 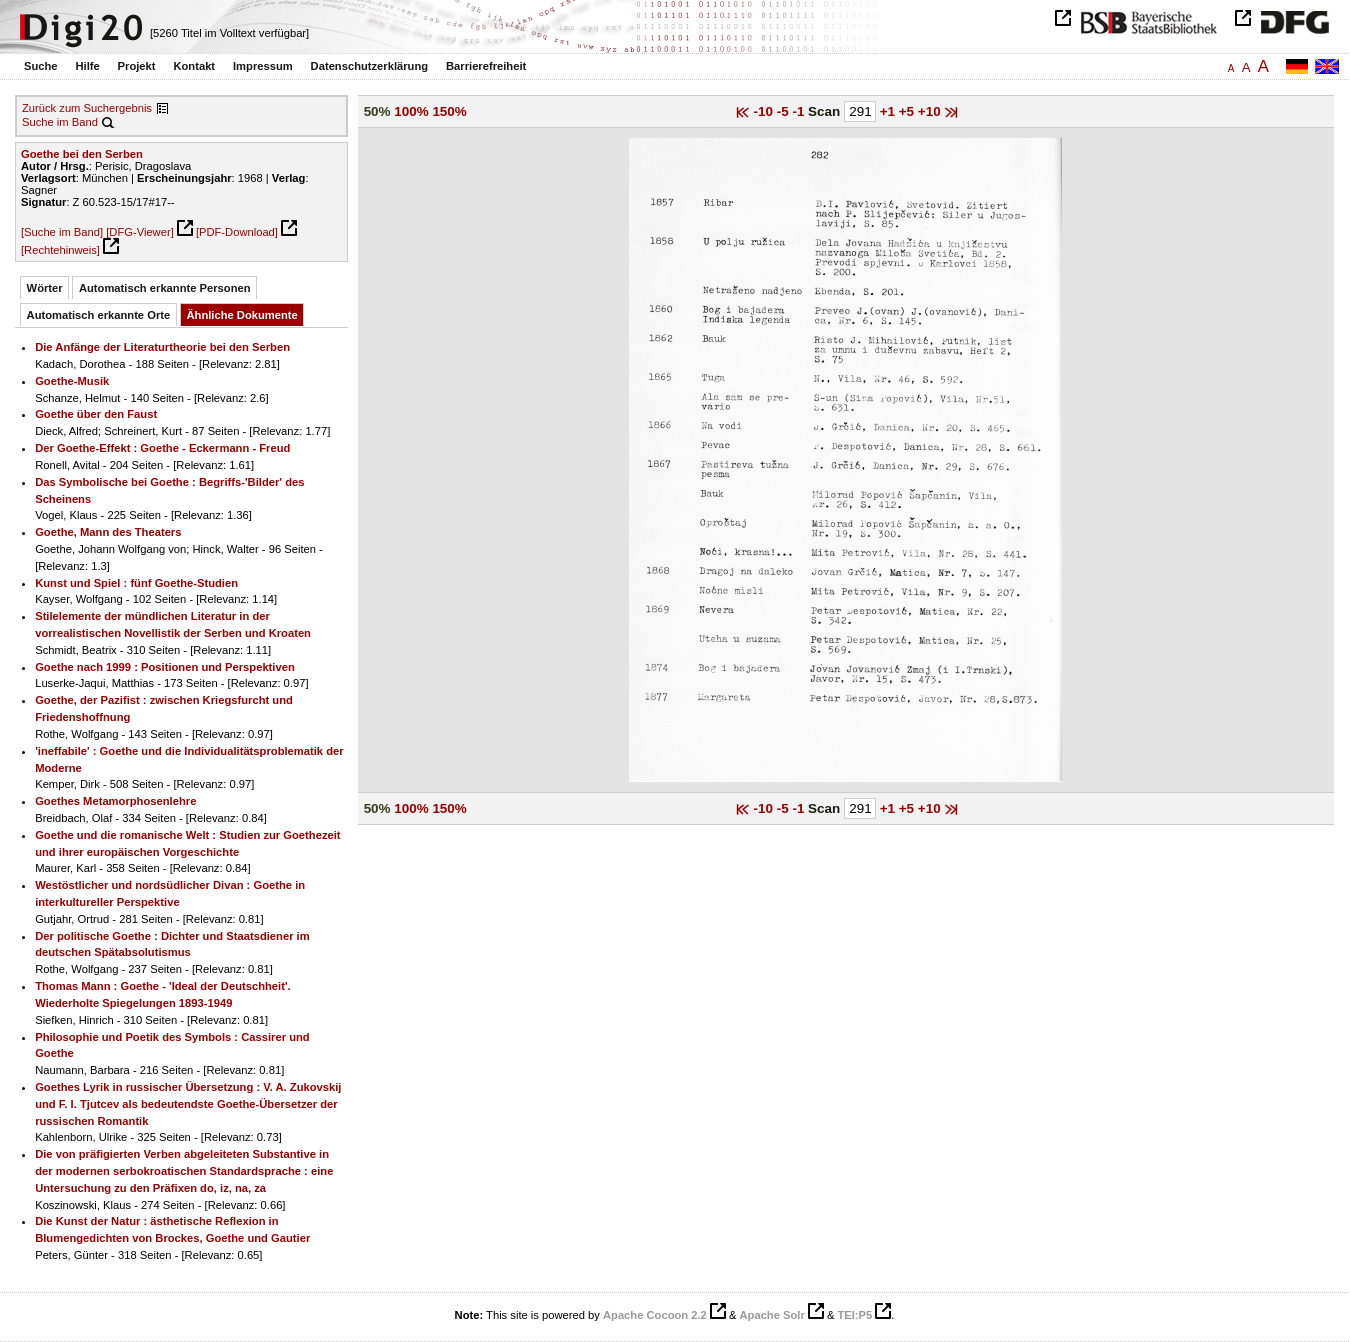 I want to click on 100%, so click(x=411, y=111).